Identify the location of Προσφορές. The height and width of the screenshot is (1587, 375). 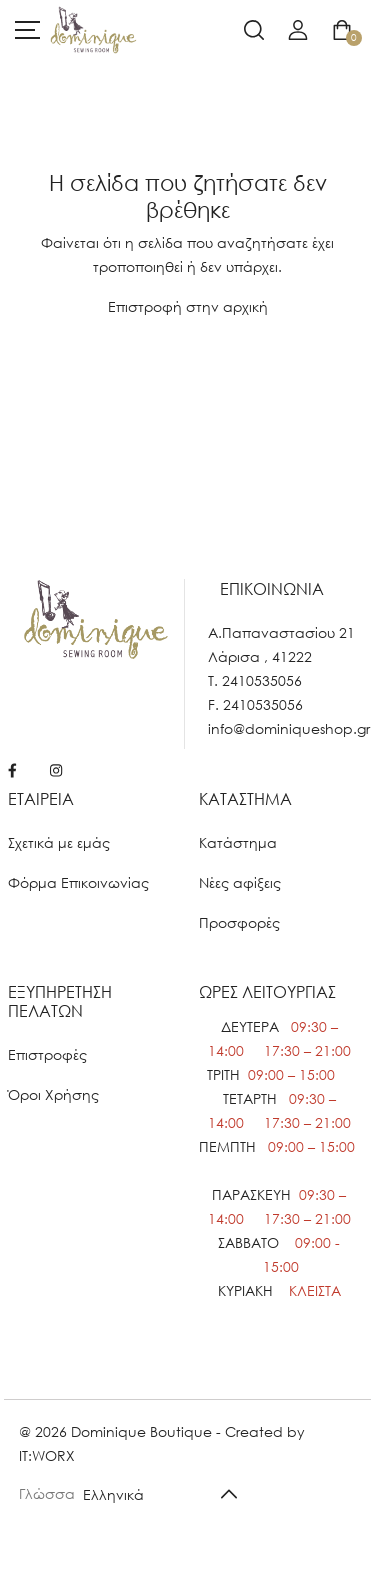
(239, 922).